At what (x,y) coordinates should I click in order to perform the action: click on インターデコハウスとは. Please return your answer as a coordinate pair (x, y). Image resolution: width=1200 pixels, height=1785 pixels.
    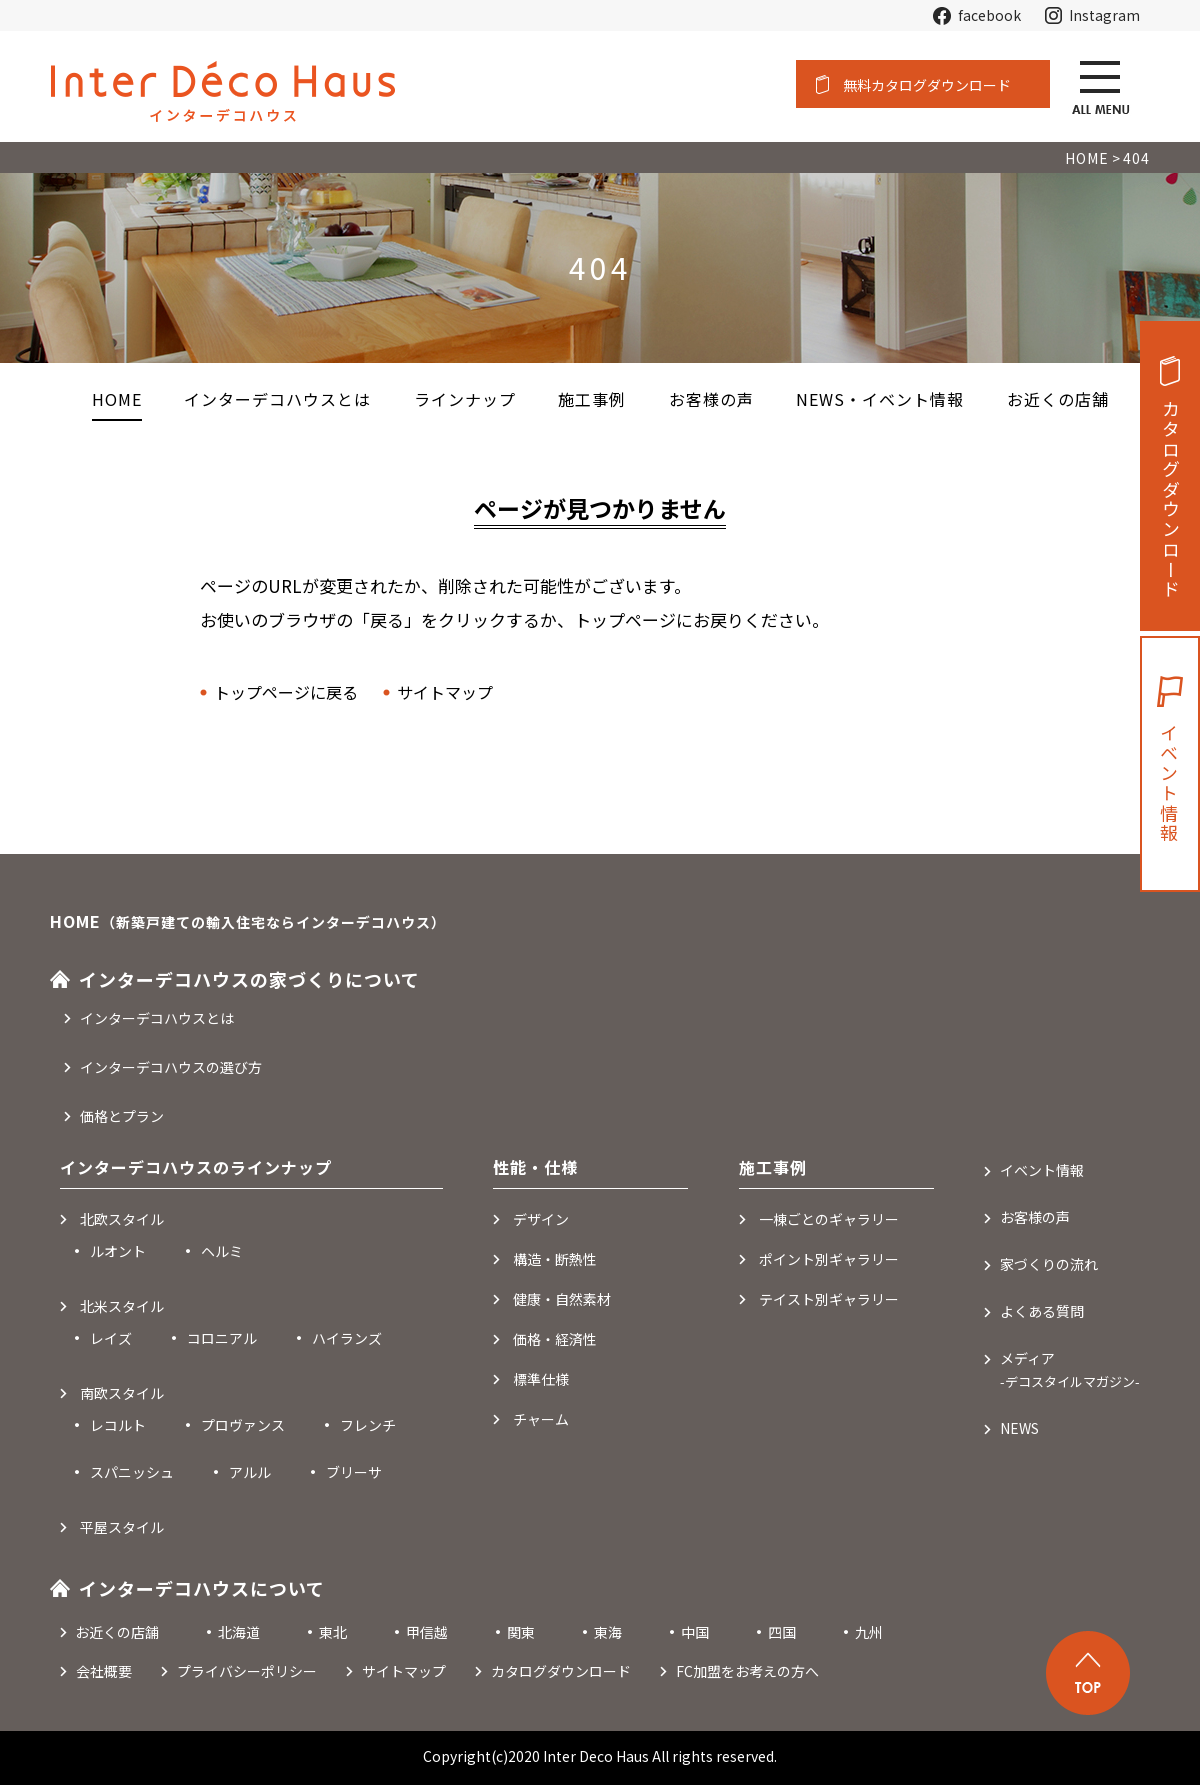
    Looking at the image, I should click on (157, 1018).